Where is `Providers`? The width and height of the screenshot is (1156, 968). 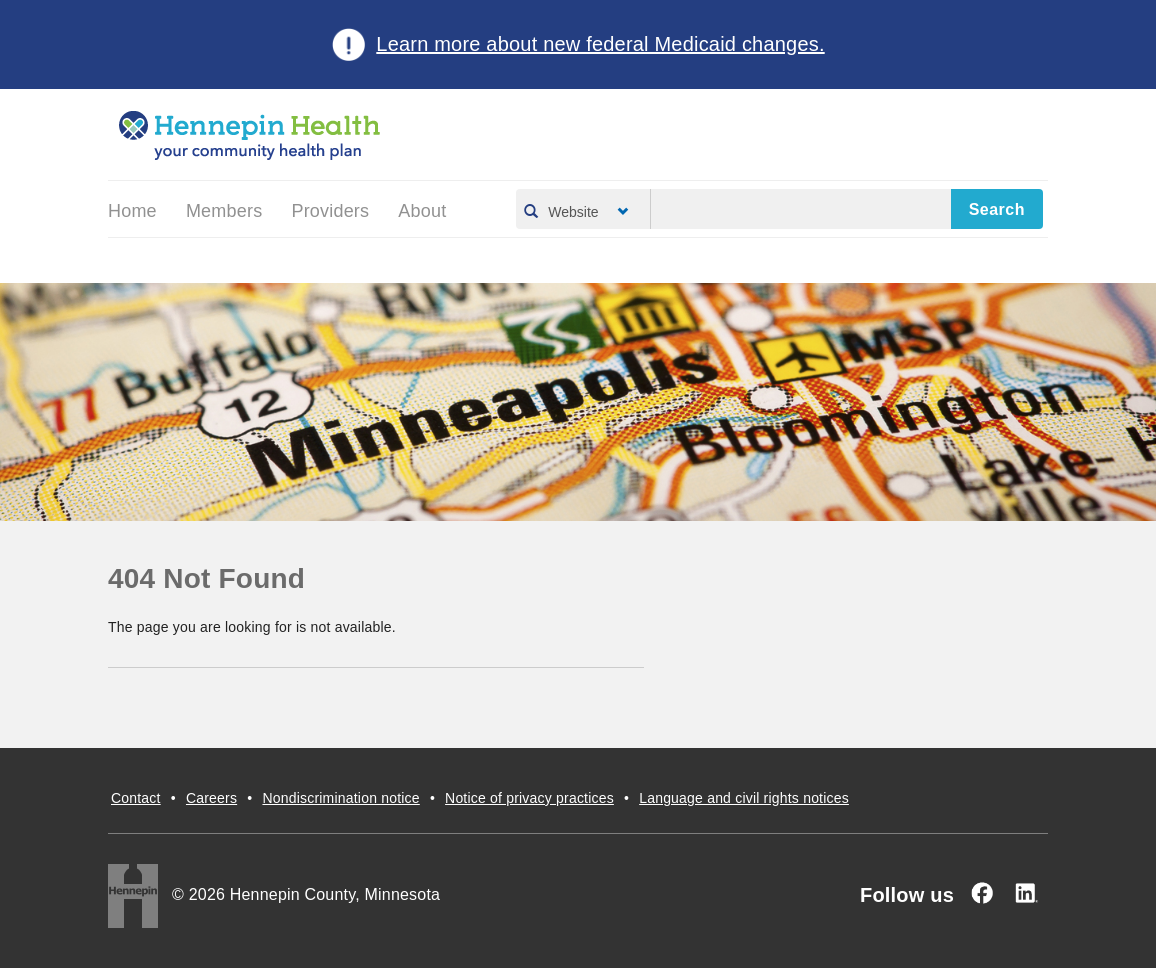 Providers is located at coordinates (330, 211).